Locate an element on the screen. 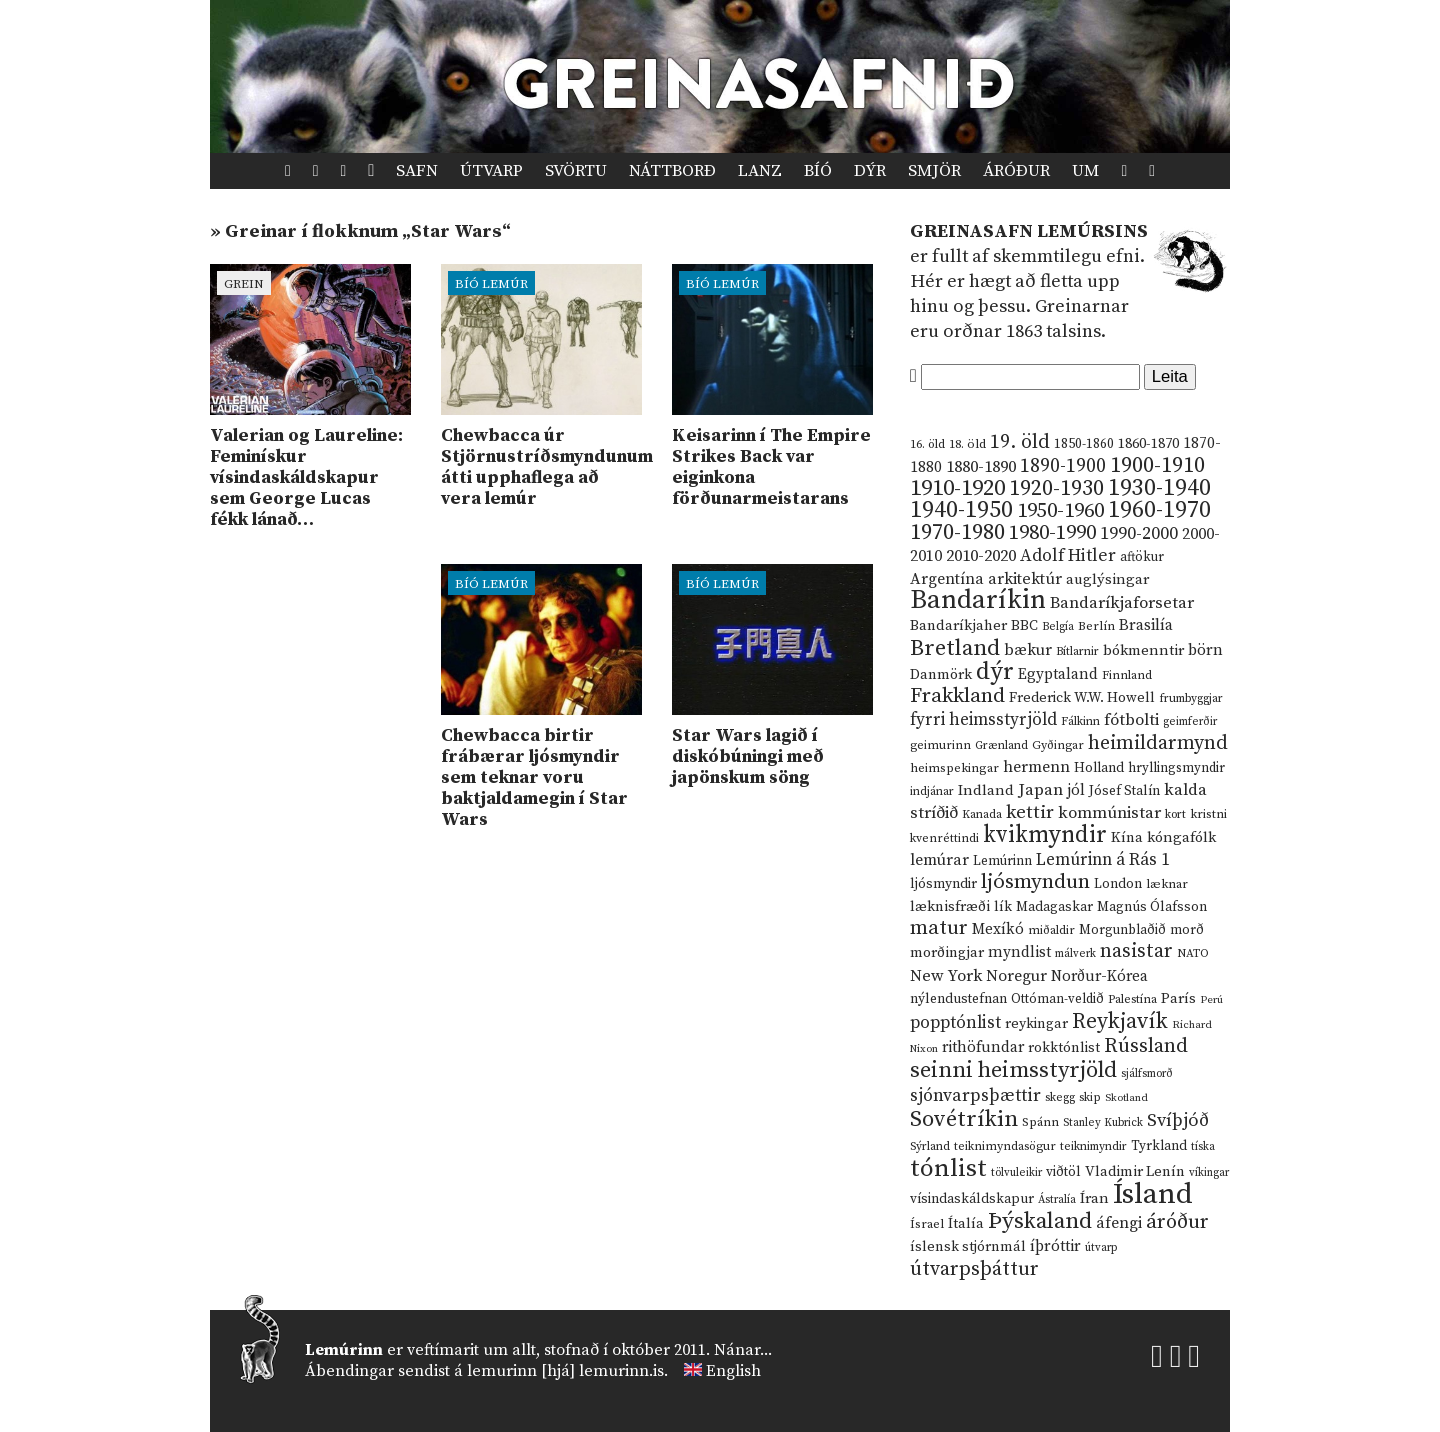 This screenshot has width=1440, height=1432. Rússland [Rússland (52 hlutir)] is located at coordinates (1146, 1046).